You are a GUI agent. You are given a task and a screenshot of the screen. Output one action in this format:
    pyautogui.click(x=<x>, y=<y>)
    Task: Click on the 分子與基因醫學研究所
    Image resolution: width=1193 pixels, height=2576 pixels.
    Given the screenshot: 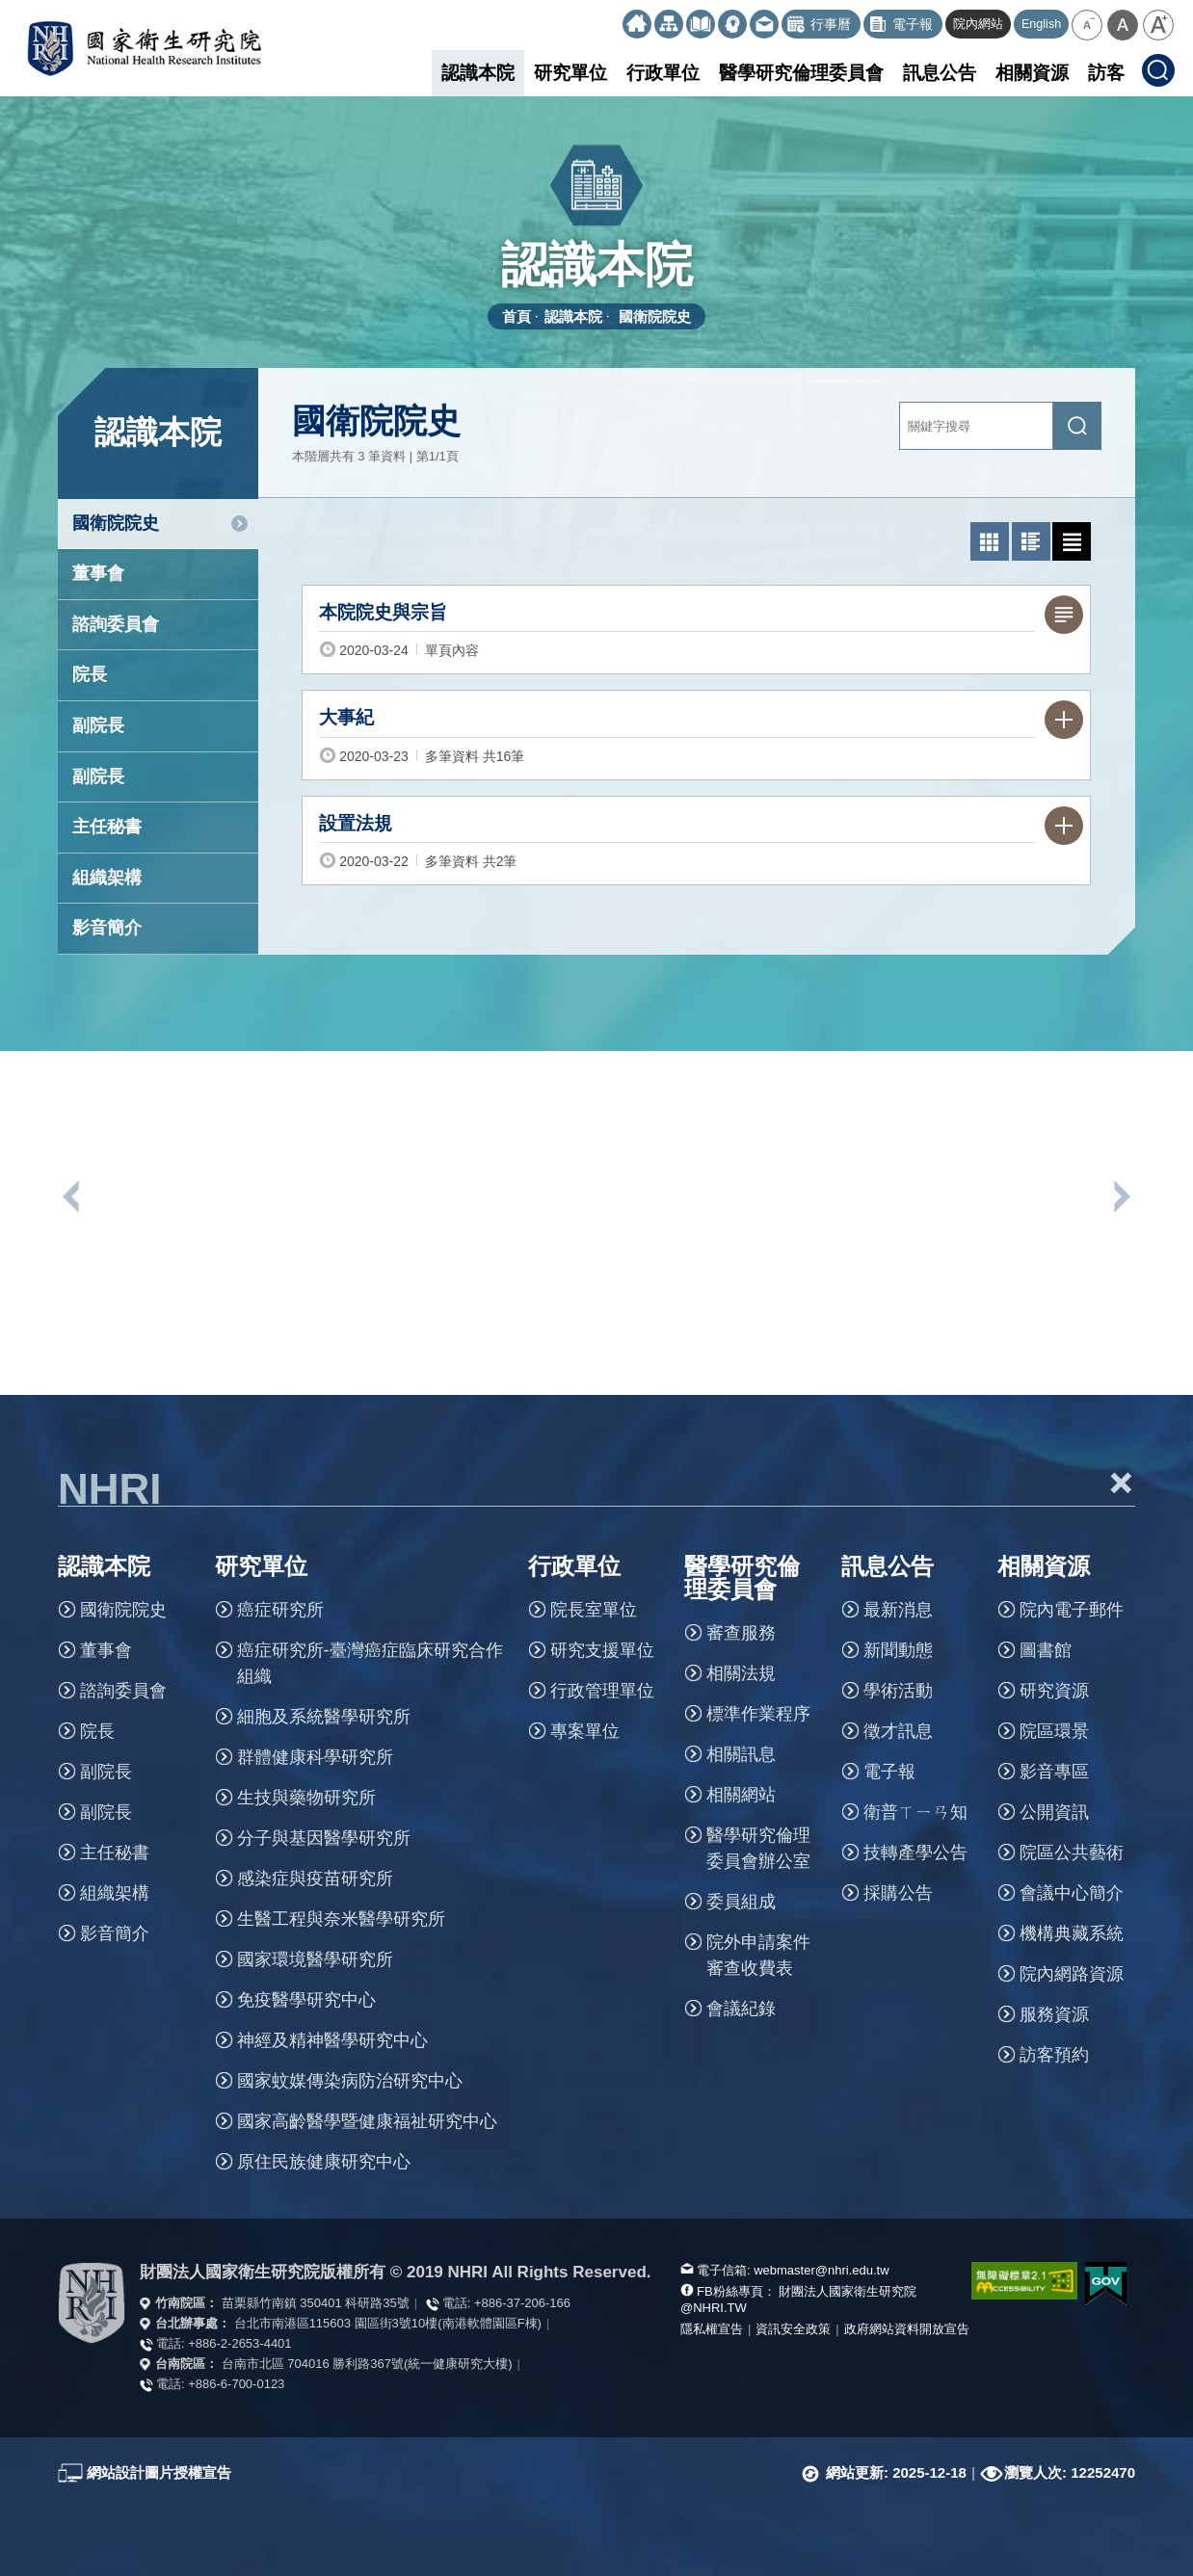 What is the action you would take?
    pyautogui.click(x=324, y=1838)
    